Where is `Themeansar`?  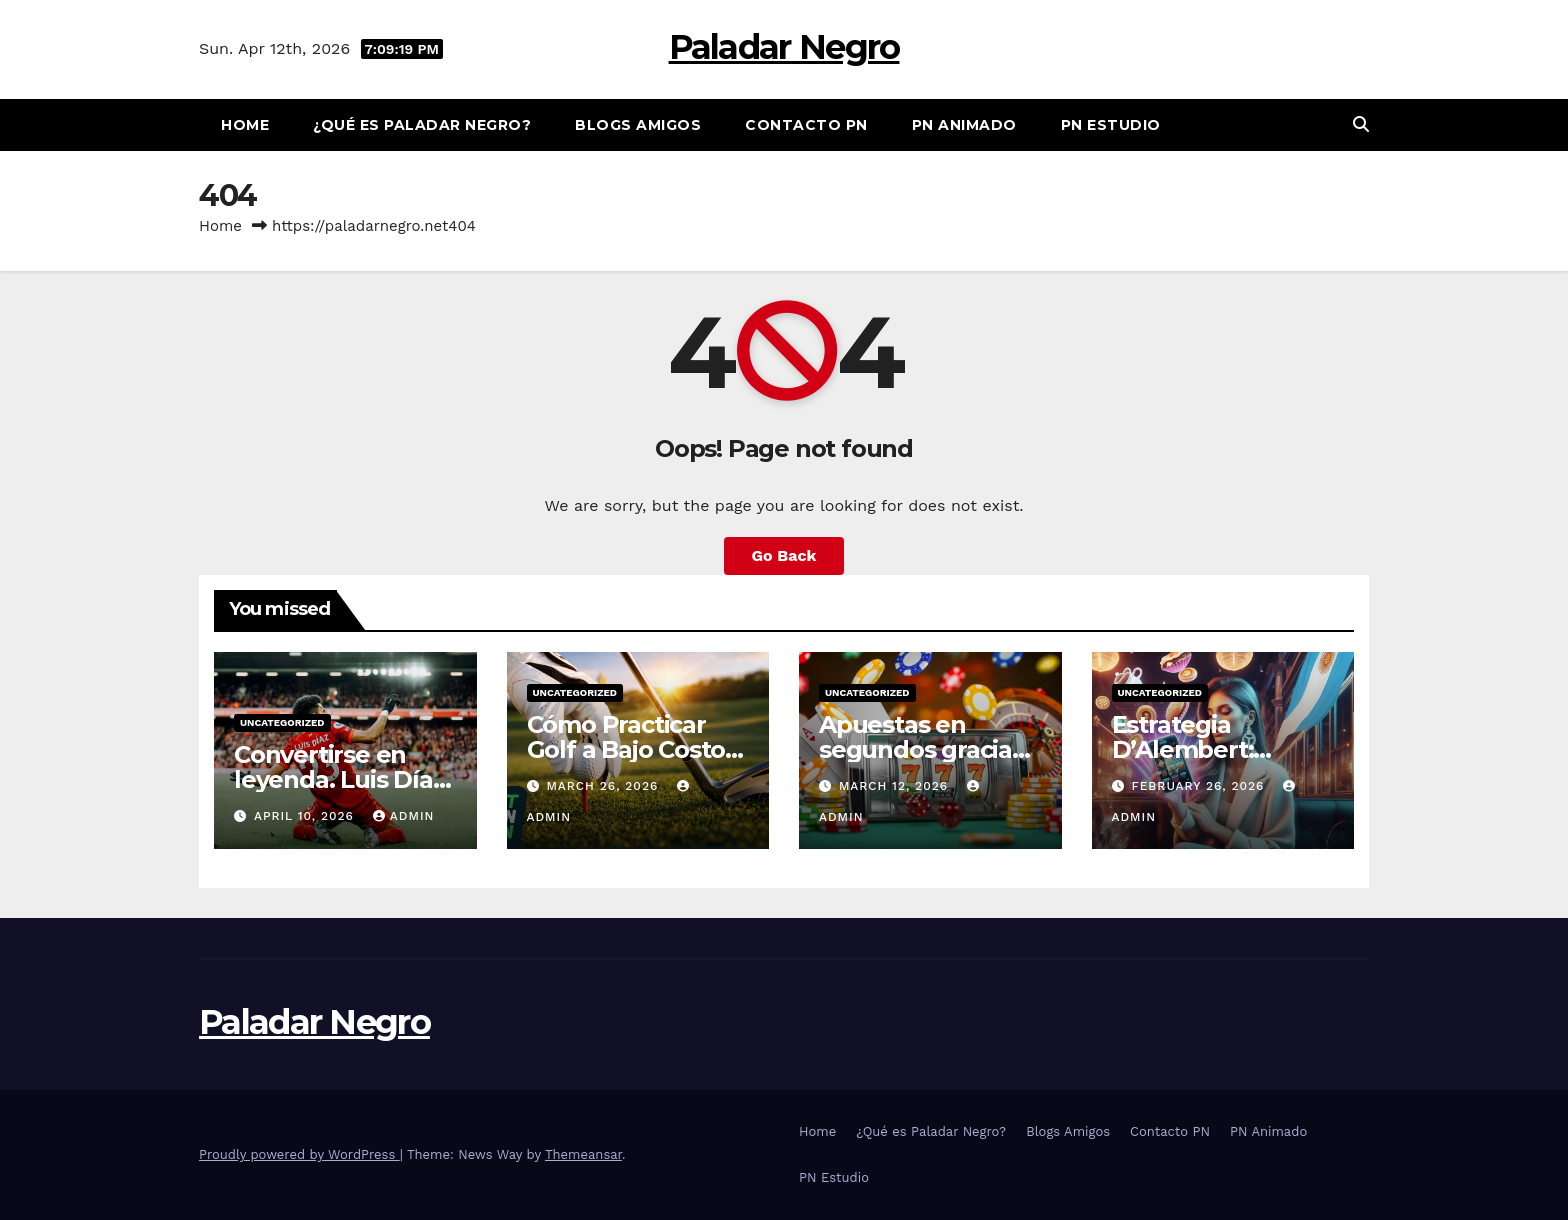
Themeansar is located at coordinates (583, 1154).